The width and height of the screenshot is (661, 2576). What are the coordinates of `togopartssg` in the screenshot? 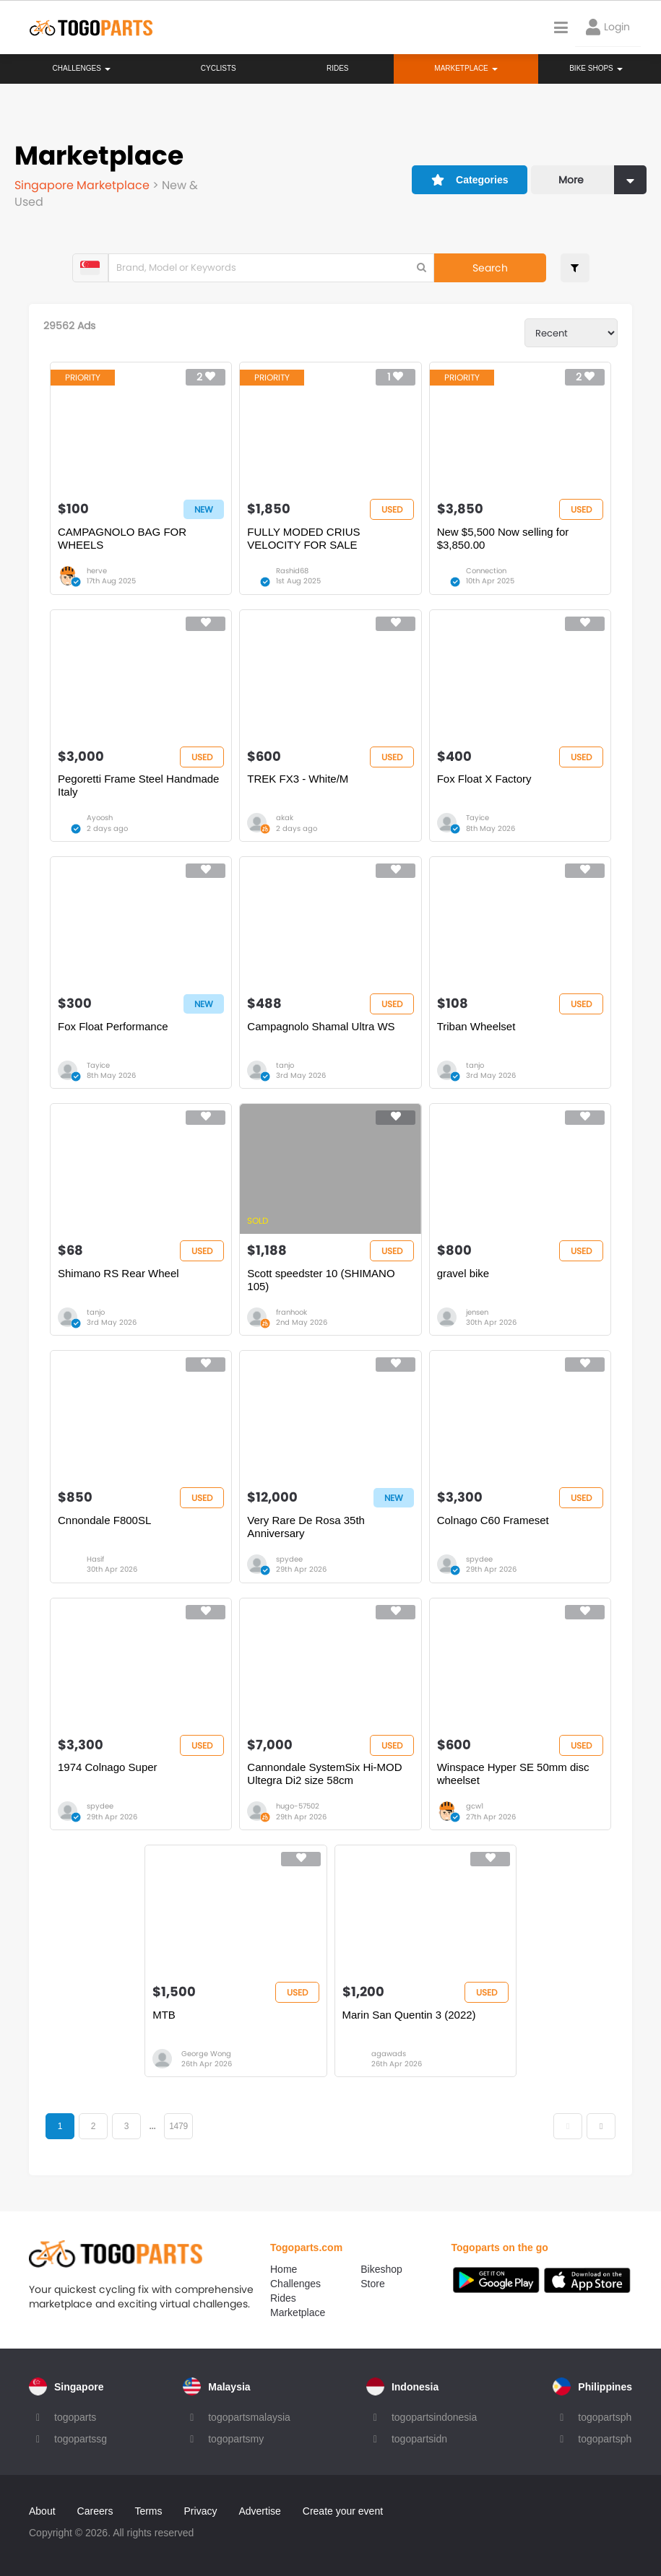 It's located at (80, 2439).